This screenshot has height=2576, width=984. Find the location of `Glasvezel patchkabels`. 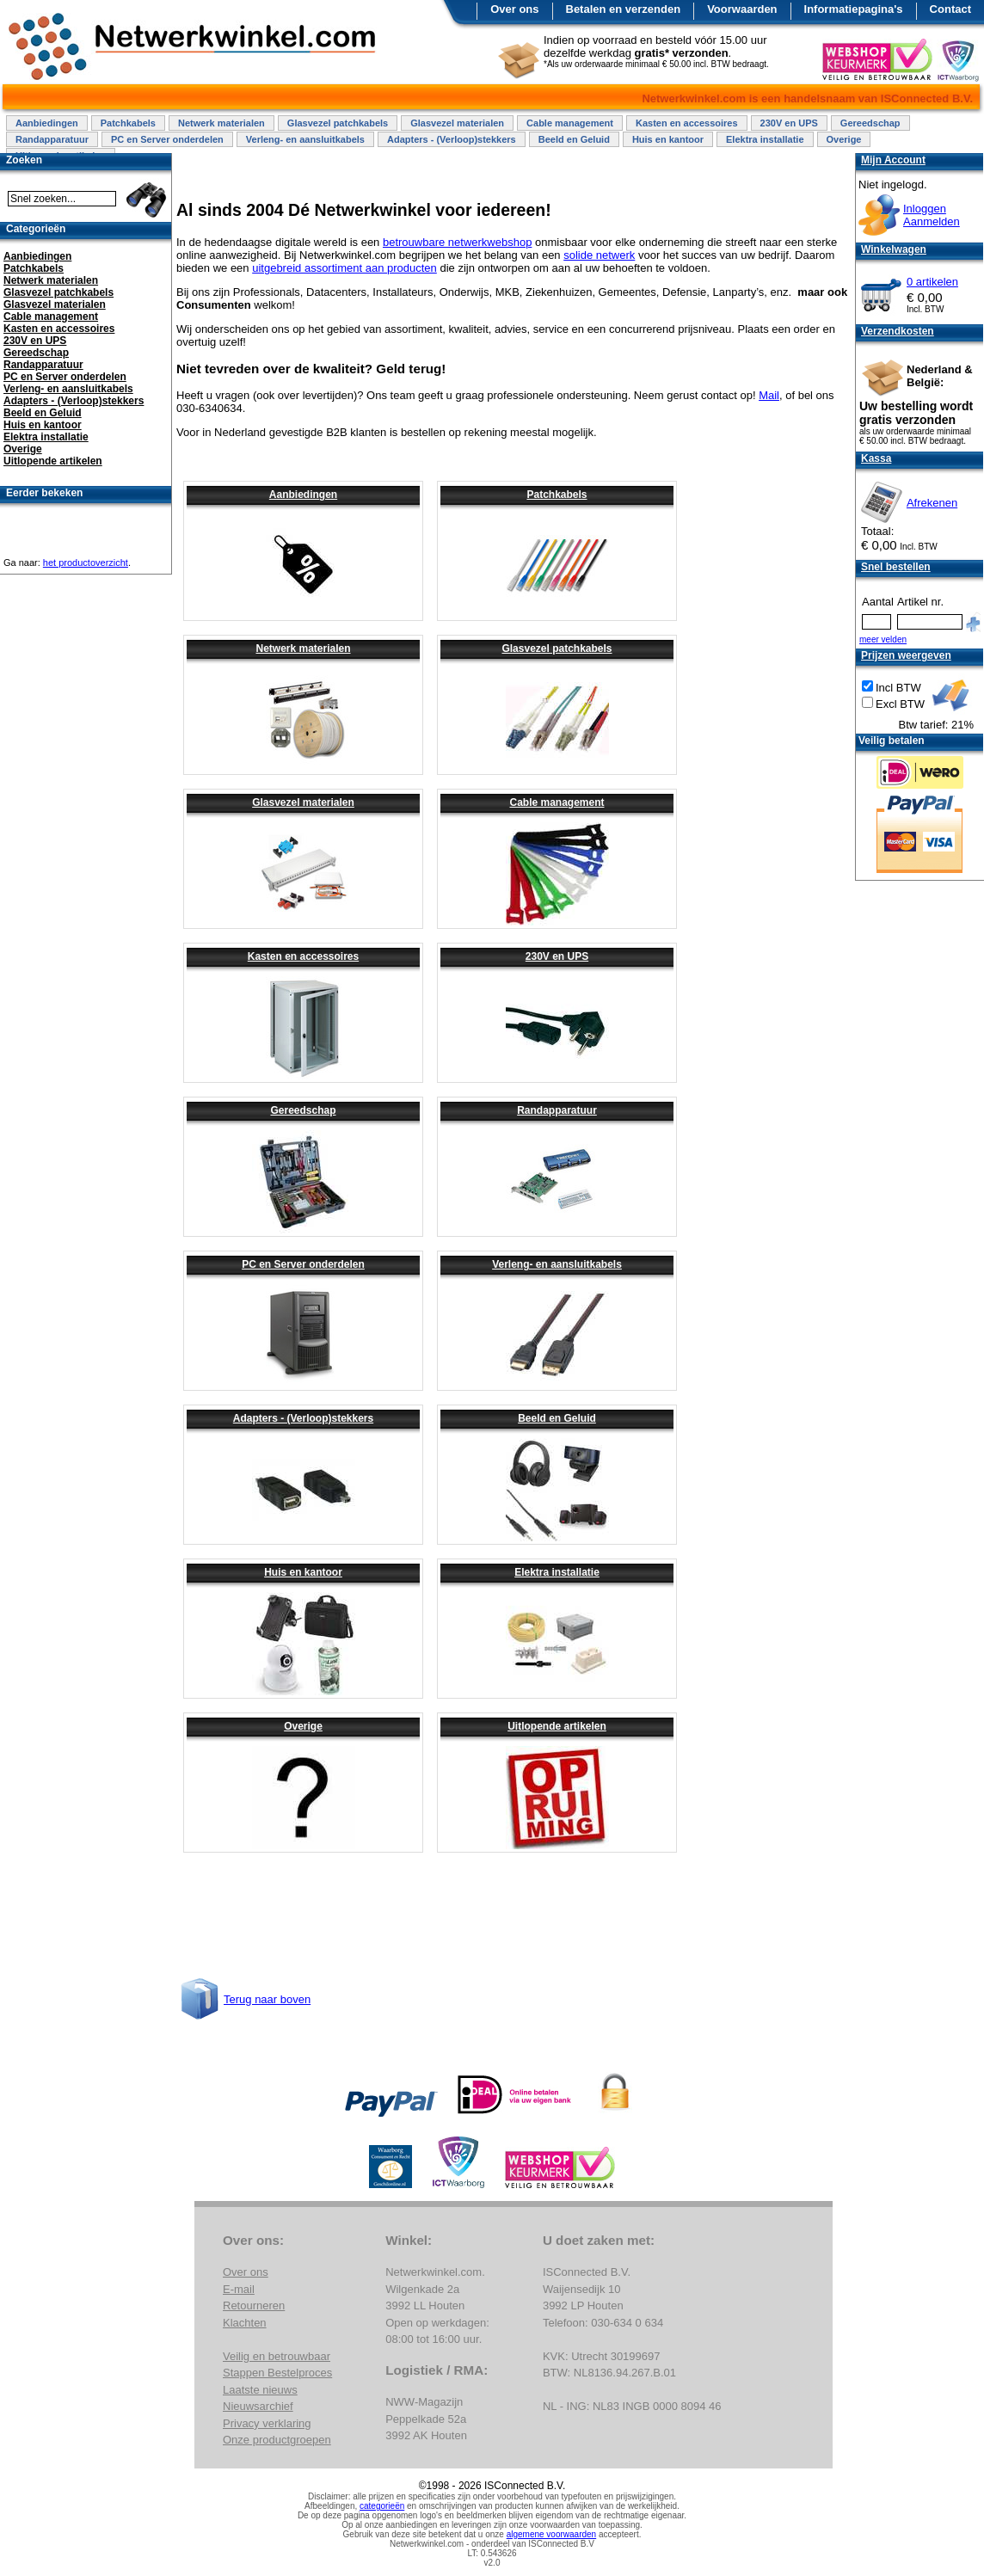

Glasvezel patchkabels is located at coordinates (337, 123).